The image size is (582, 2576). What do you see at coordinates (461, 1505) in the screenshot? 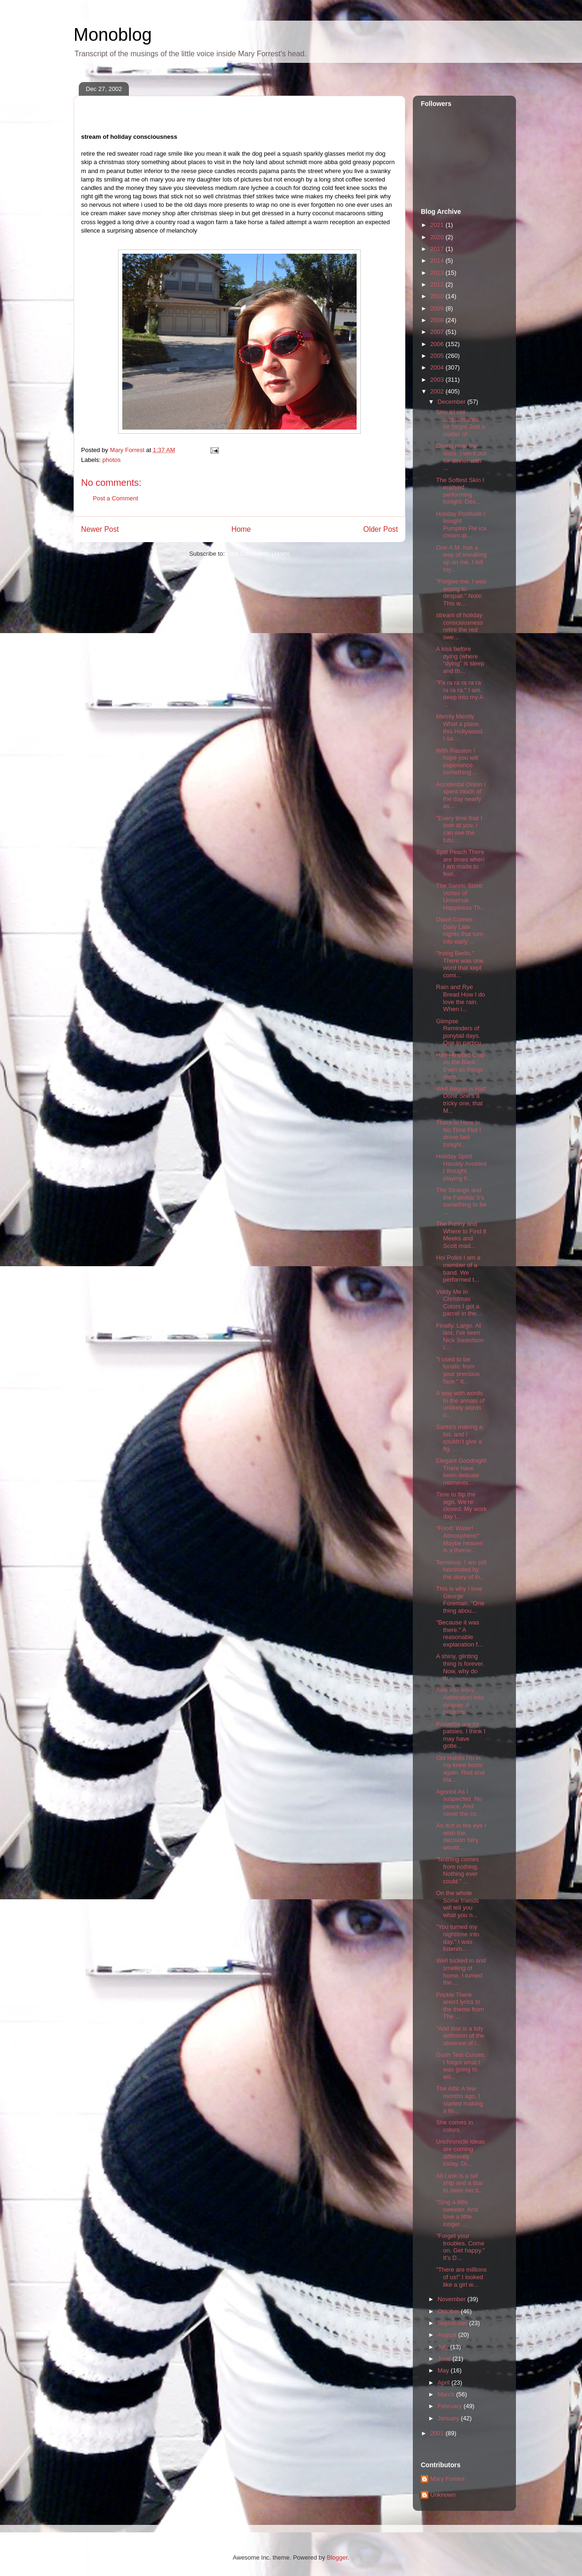
I see `Time to flip the sign. We're closed. My work day i...` at bounding box center [461, 1505].